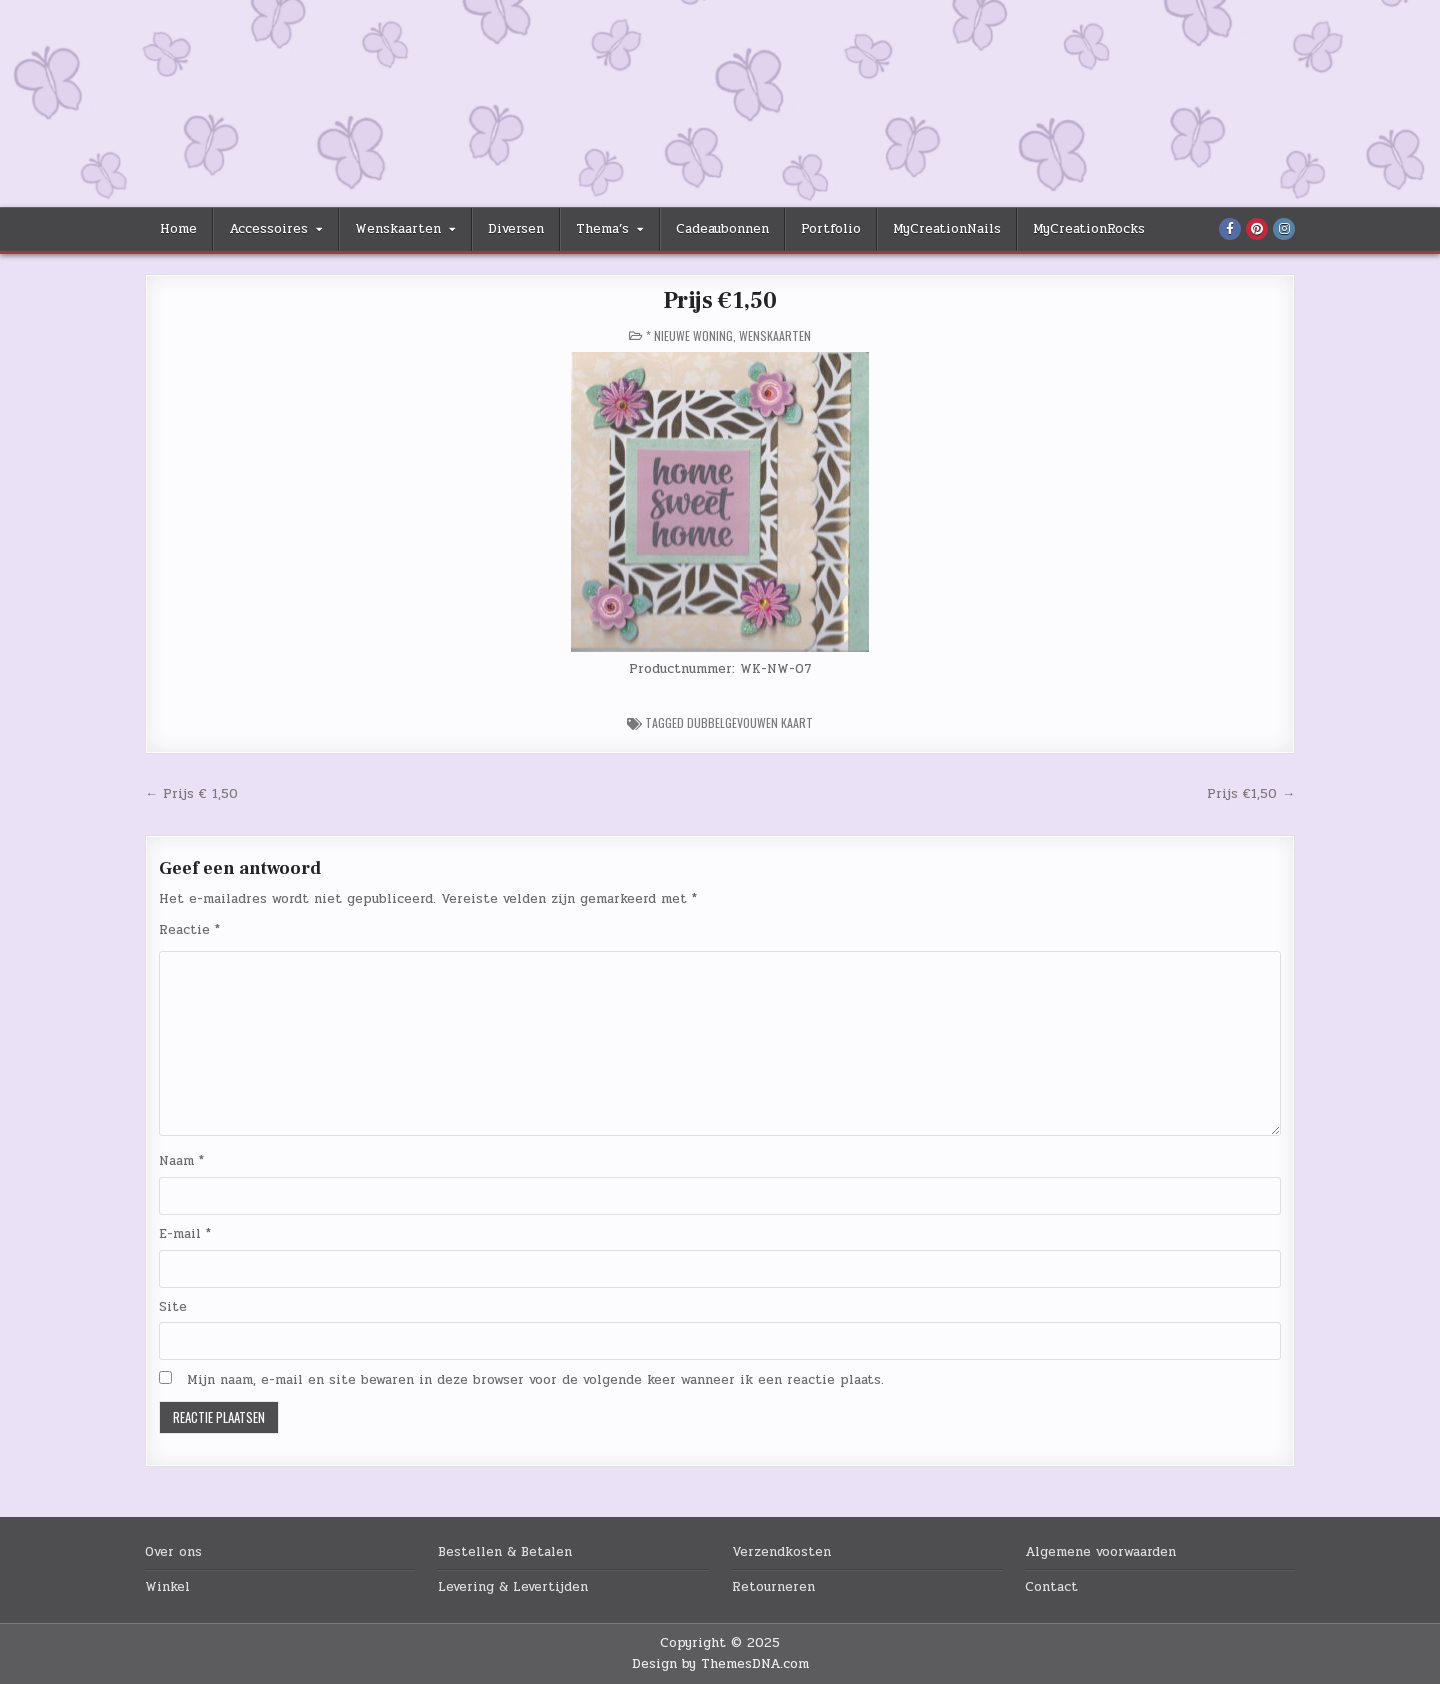 Image resolution: width=1440 pixels, height=1684 pixels. What do you see at coordinates (689, 335) in the screenshot?
I see `* Nieuwe Woning` at bounding box center [689, 335].